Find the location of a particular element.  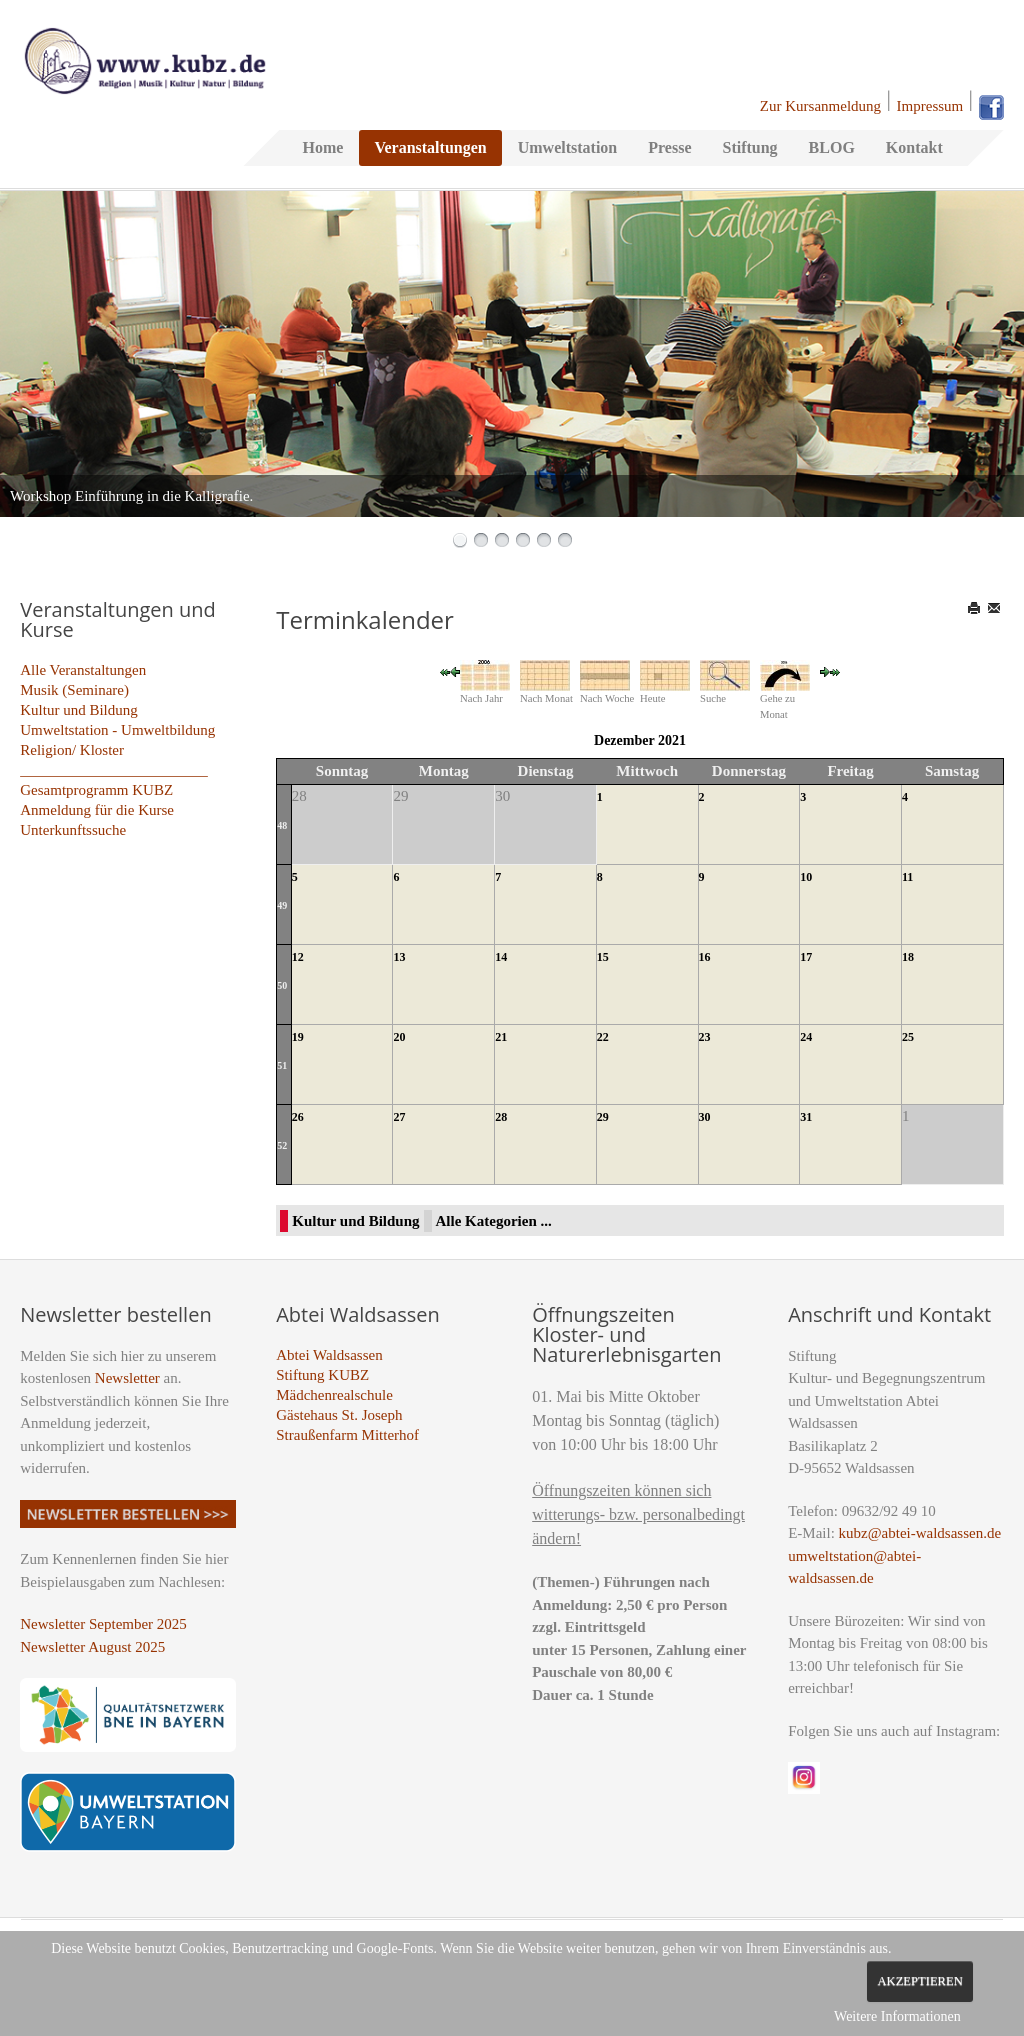

Abtei Waldsassen is located at coordinates (329, 1355).